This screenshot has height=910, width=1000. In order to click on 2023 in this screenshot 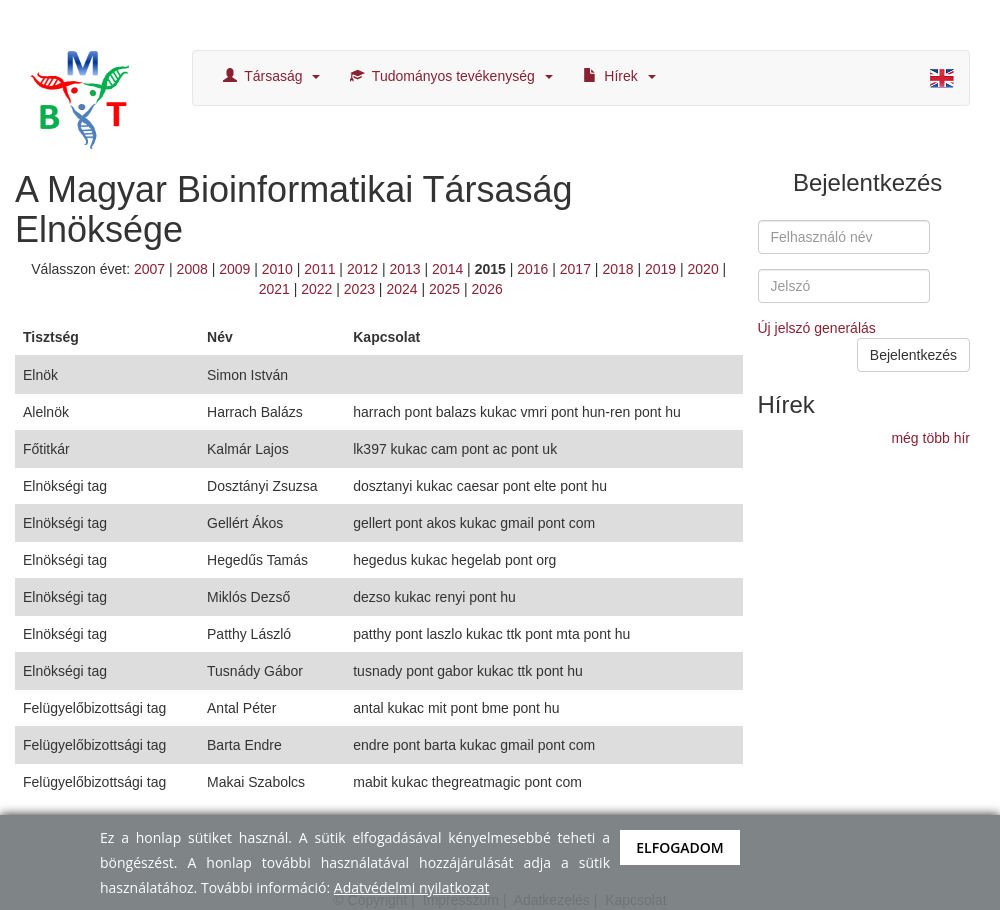, I will do `click(359, 289)`.